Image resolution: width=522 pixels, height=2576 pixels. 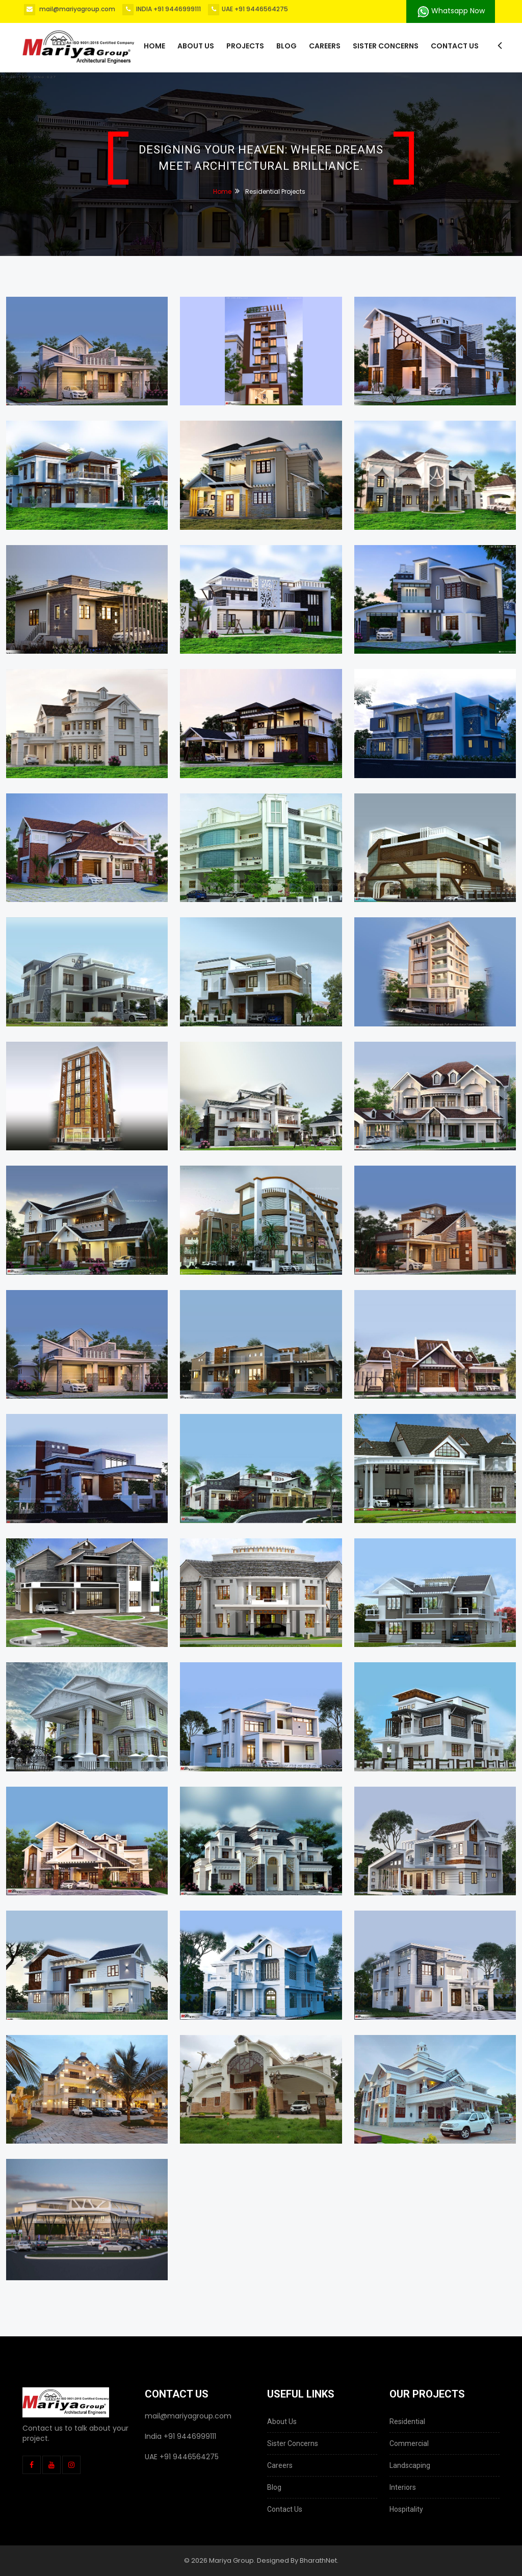 What do you see at coordinates (455, 46) in the screenshot?
I see `Contact Us` at bounding box center [455, 46].